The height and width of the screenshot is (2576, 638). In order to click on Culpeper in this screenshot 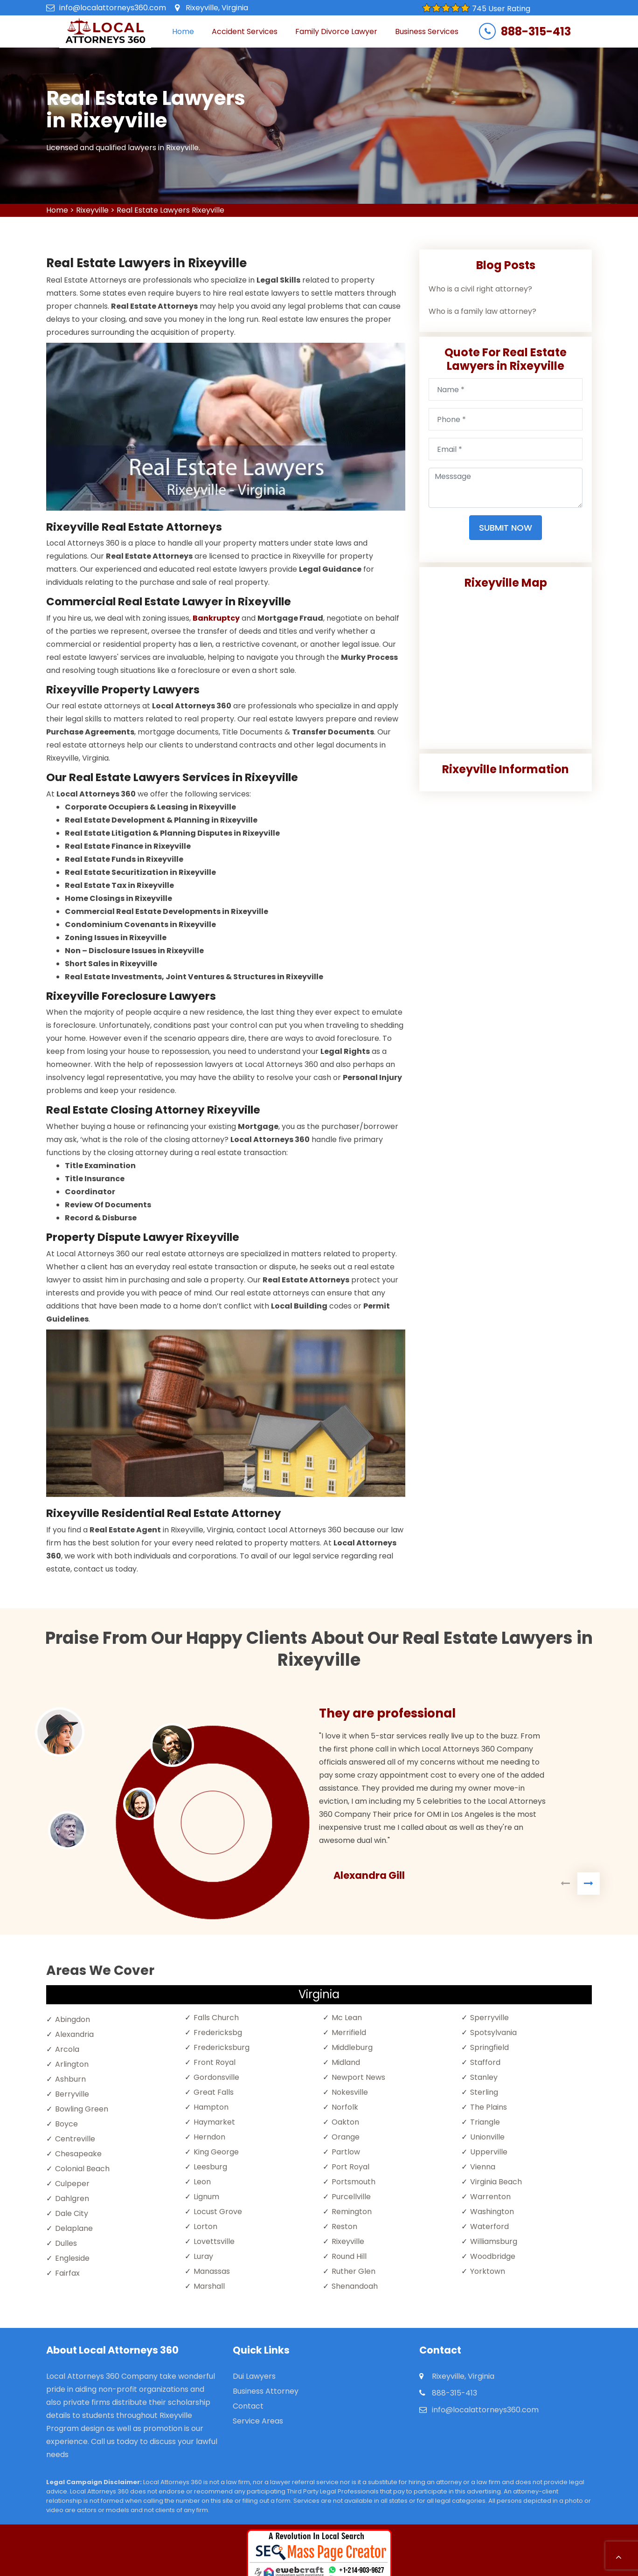, I will do `click(72, 2183)`.